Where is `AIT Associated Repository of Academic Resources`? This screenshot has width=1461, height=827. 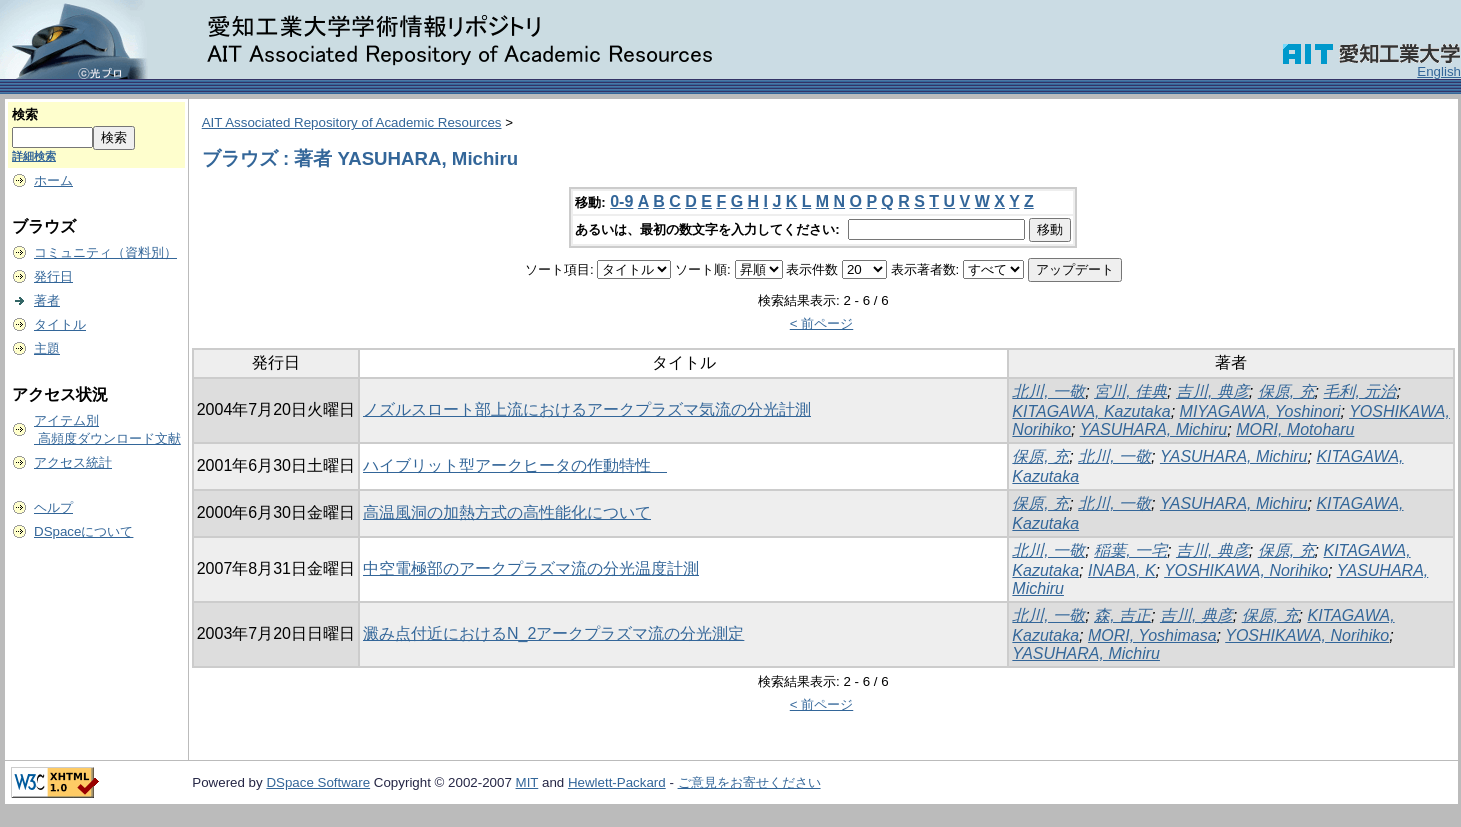
AIT Associated Repository of Academic Resources is located at coordinates (352, 122).